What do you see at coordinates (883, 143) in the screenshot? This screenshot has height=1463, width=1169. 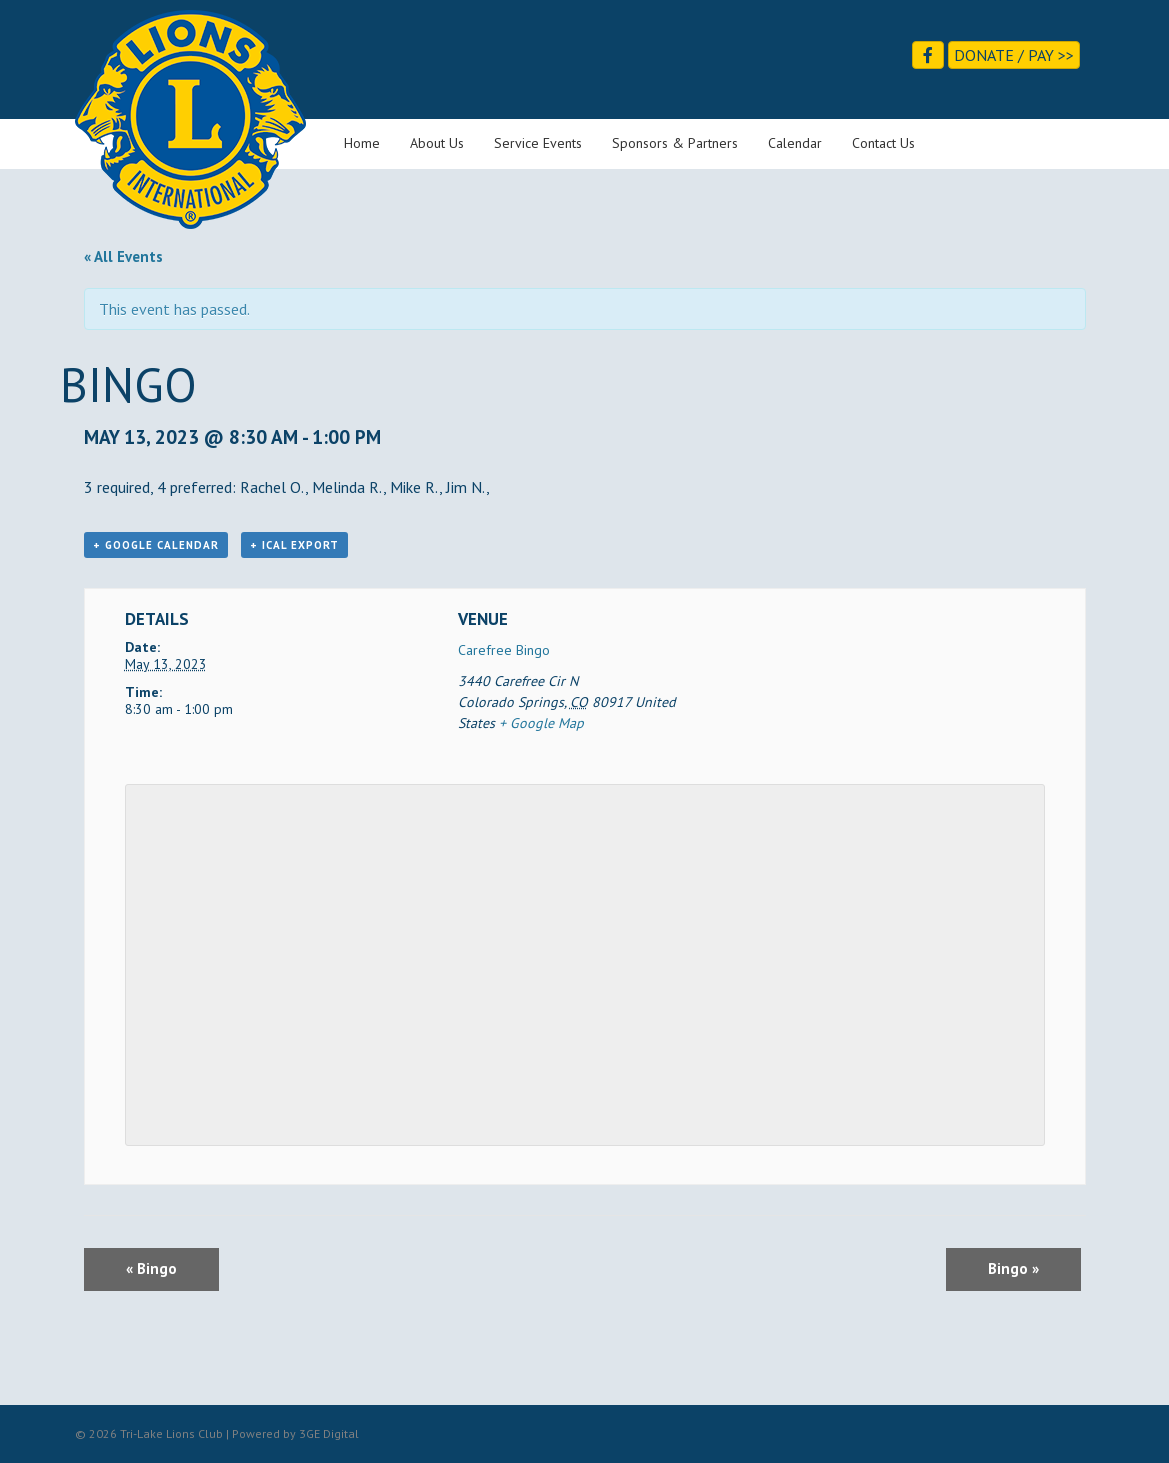 I see `Contact Us` at bounding box center [883, 143].